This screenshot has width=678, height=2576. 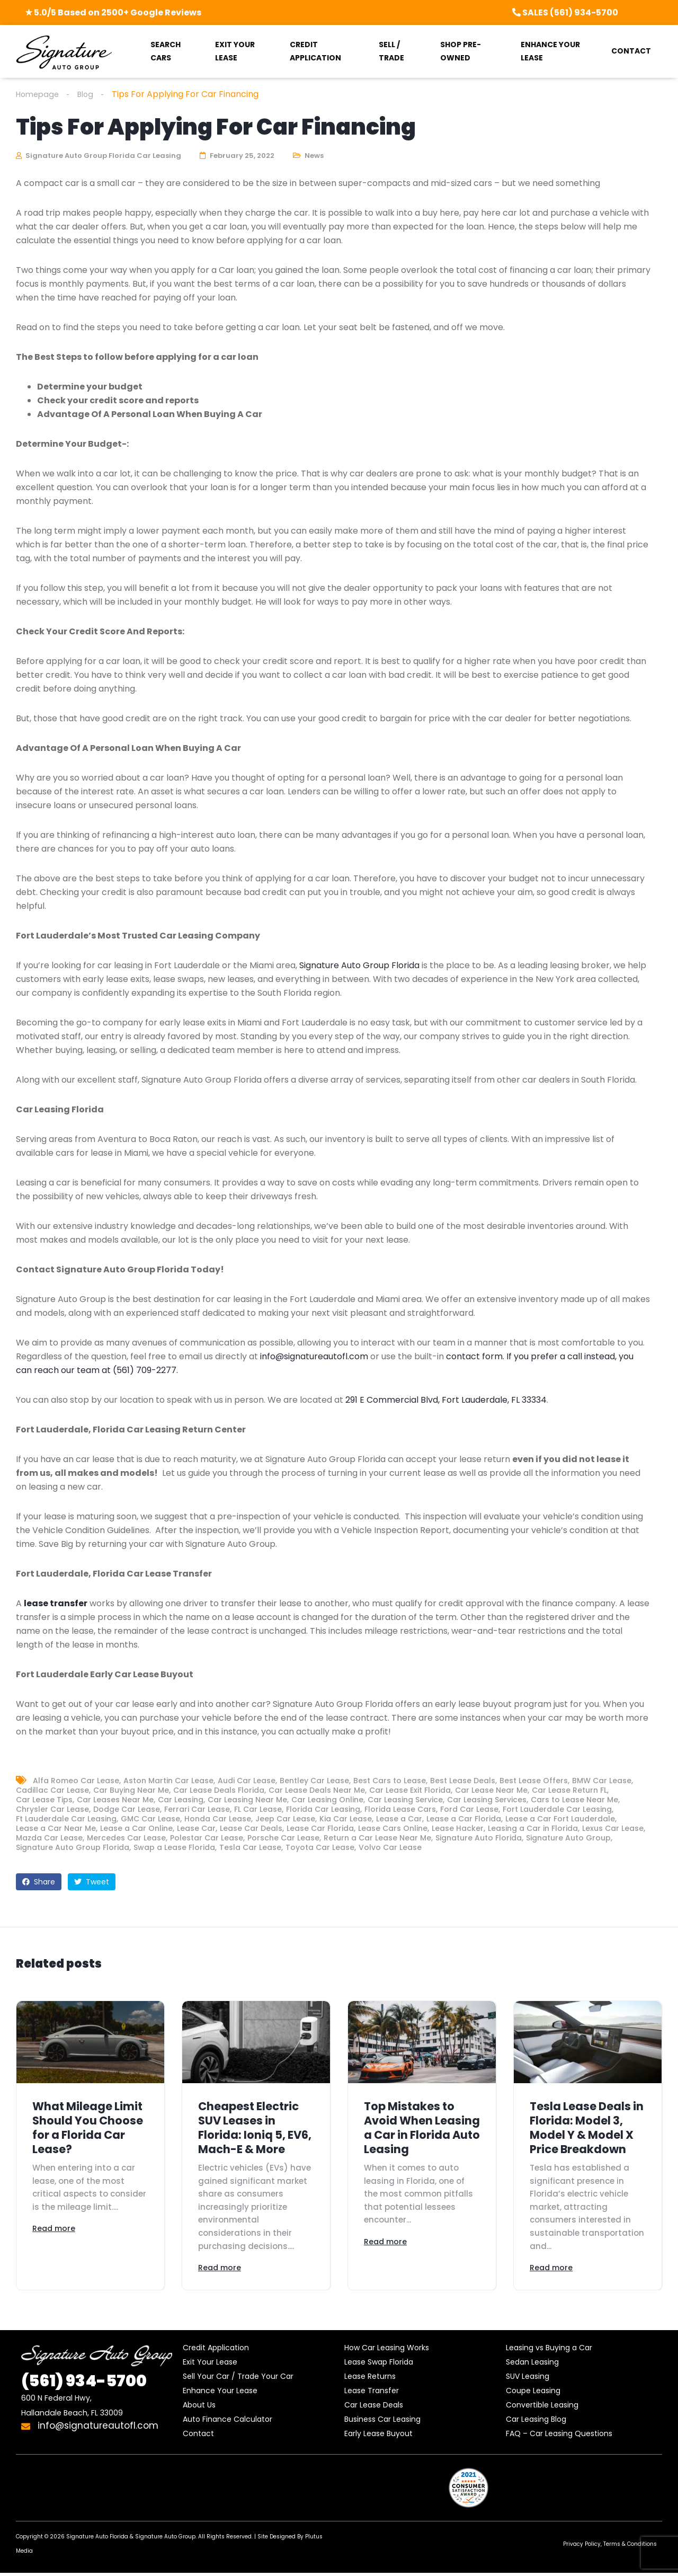 What do you see at coordinates (462, 1781) in the screenshot?
I see `Best Lease Deals` at bounding box center [462, 1781].